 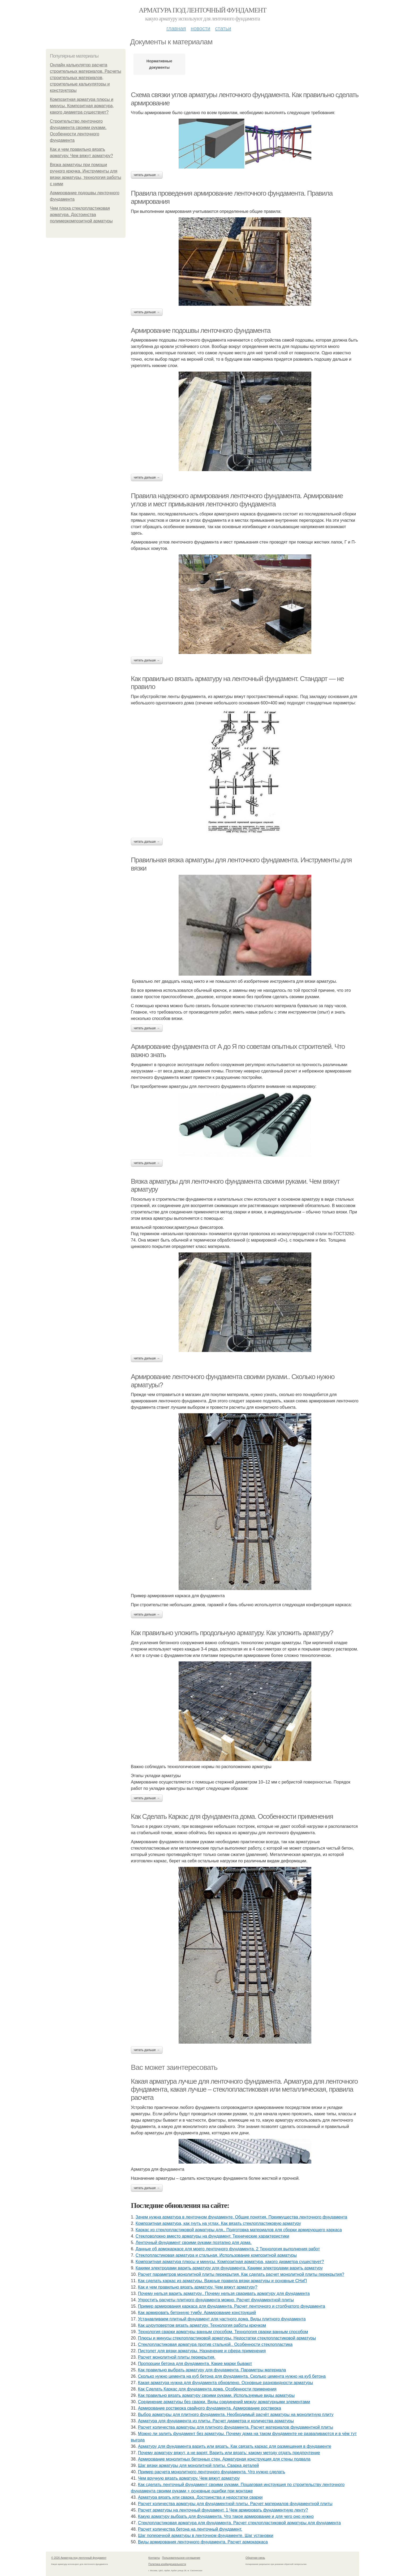 What do you see at coordinates (177, 2357) in the screenshot?
I see `Расчет монолитной плиты перекрытия.` at bounding box center [177, 2357].